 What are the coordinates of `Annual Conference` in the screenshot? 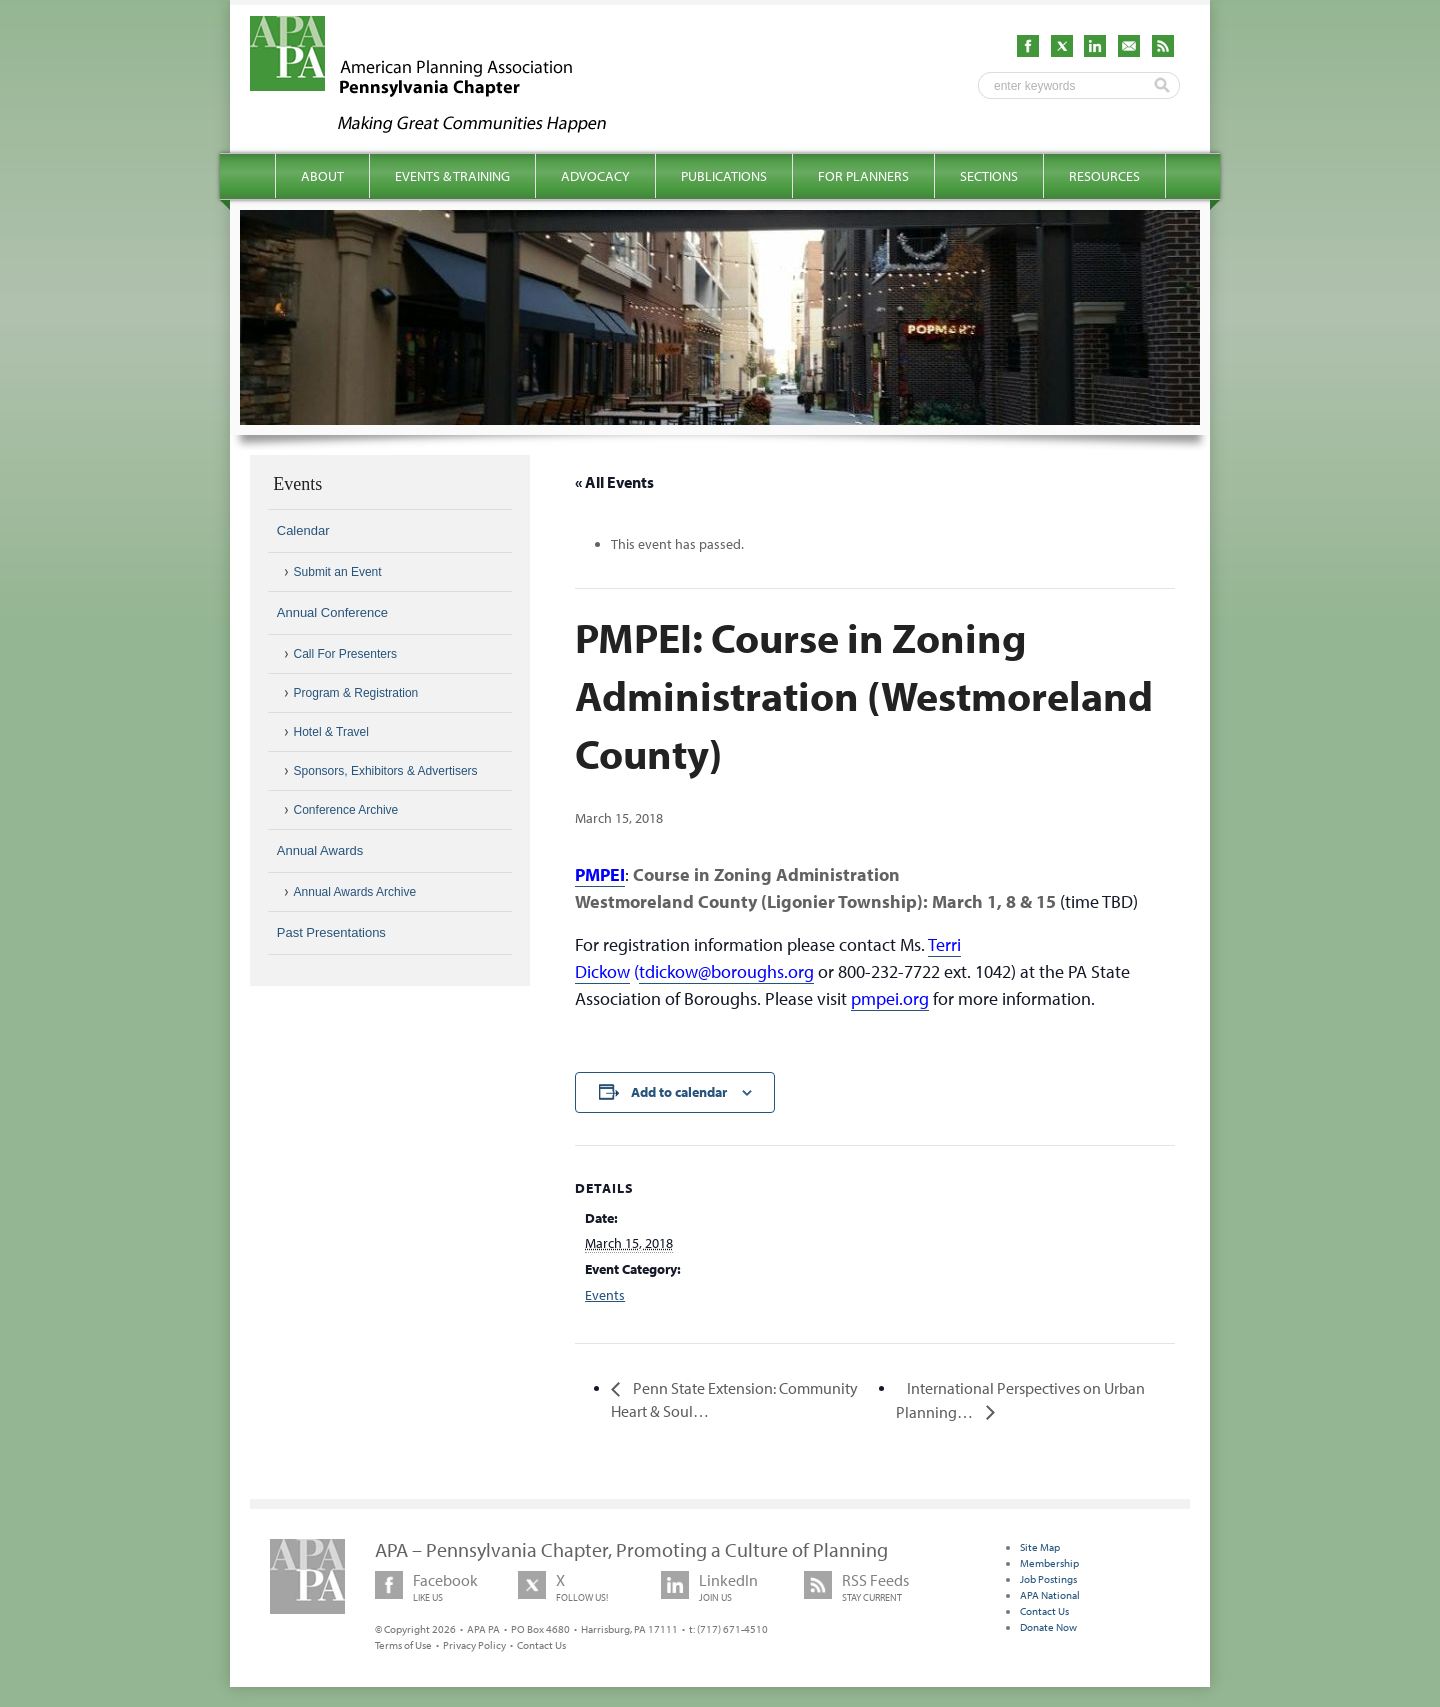 It's located at (332, 612).